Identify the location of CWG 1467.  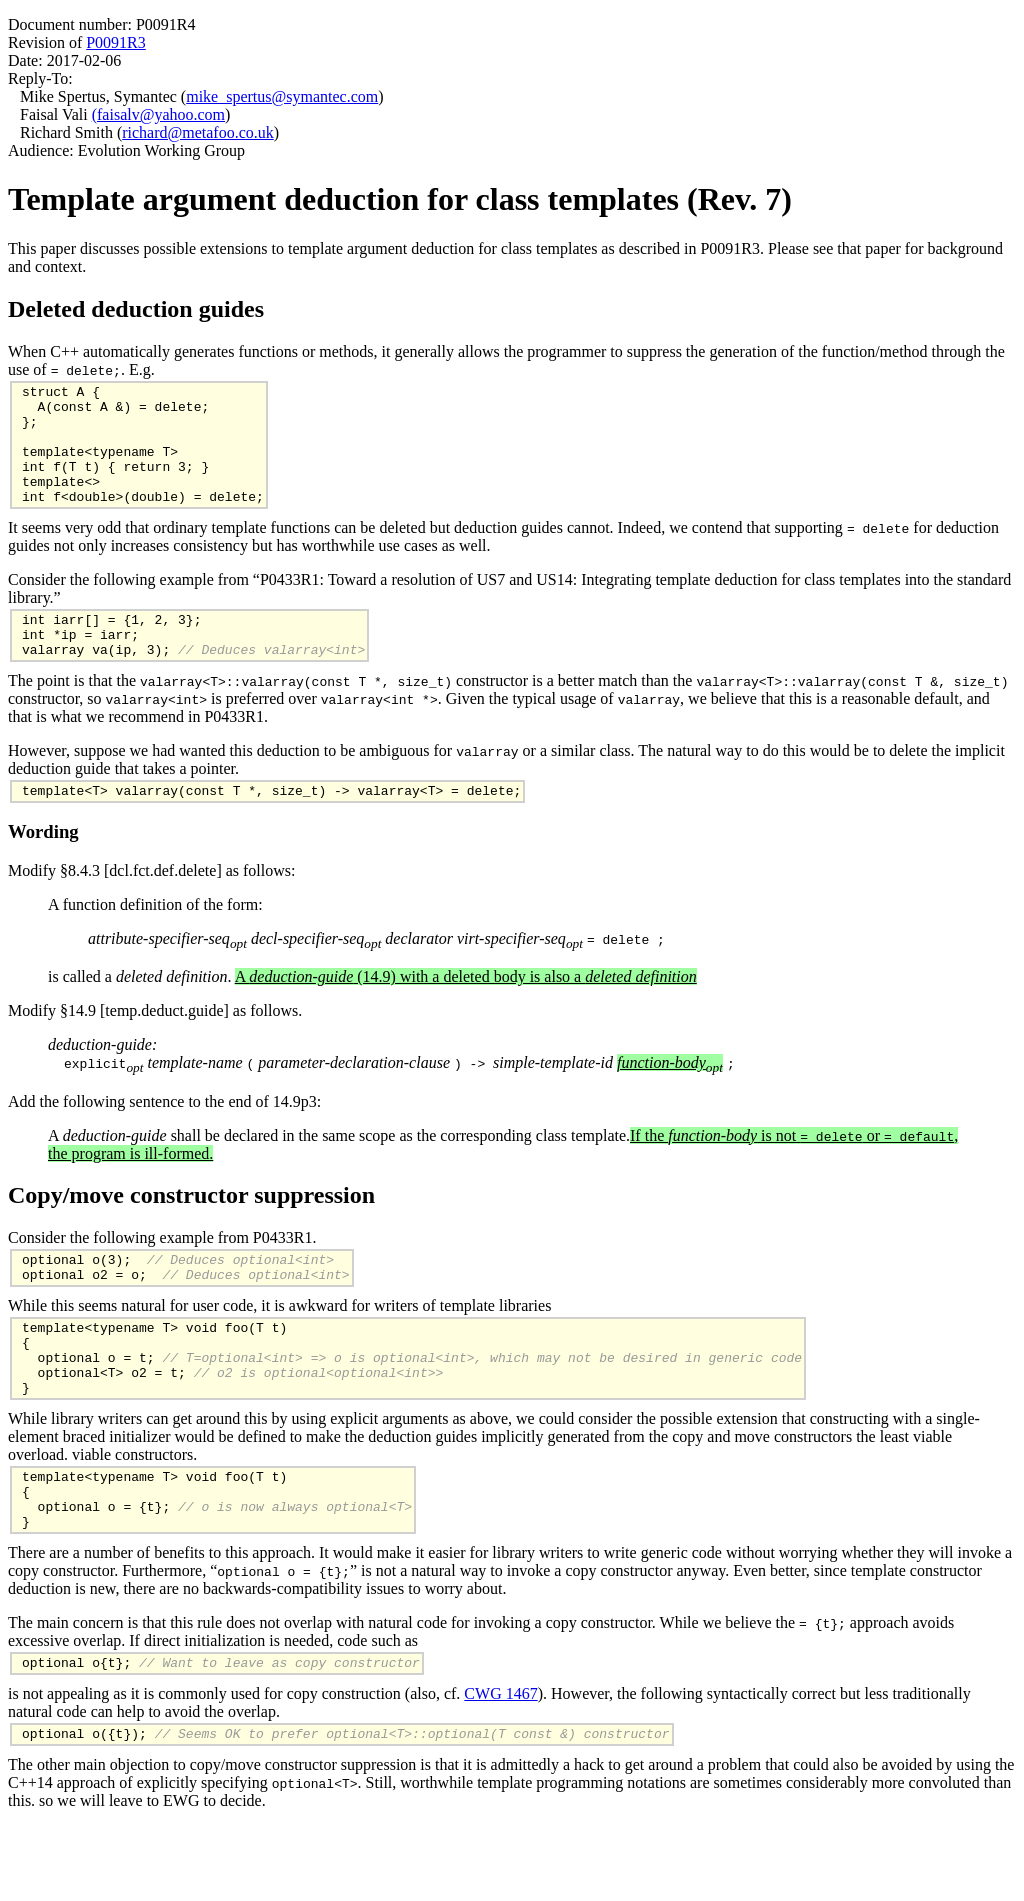
(500, 1765).